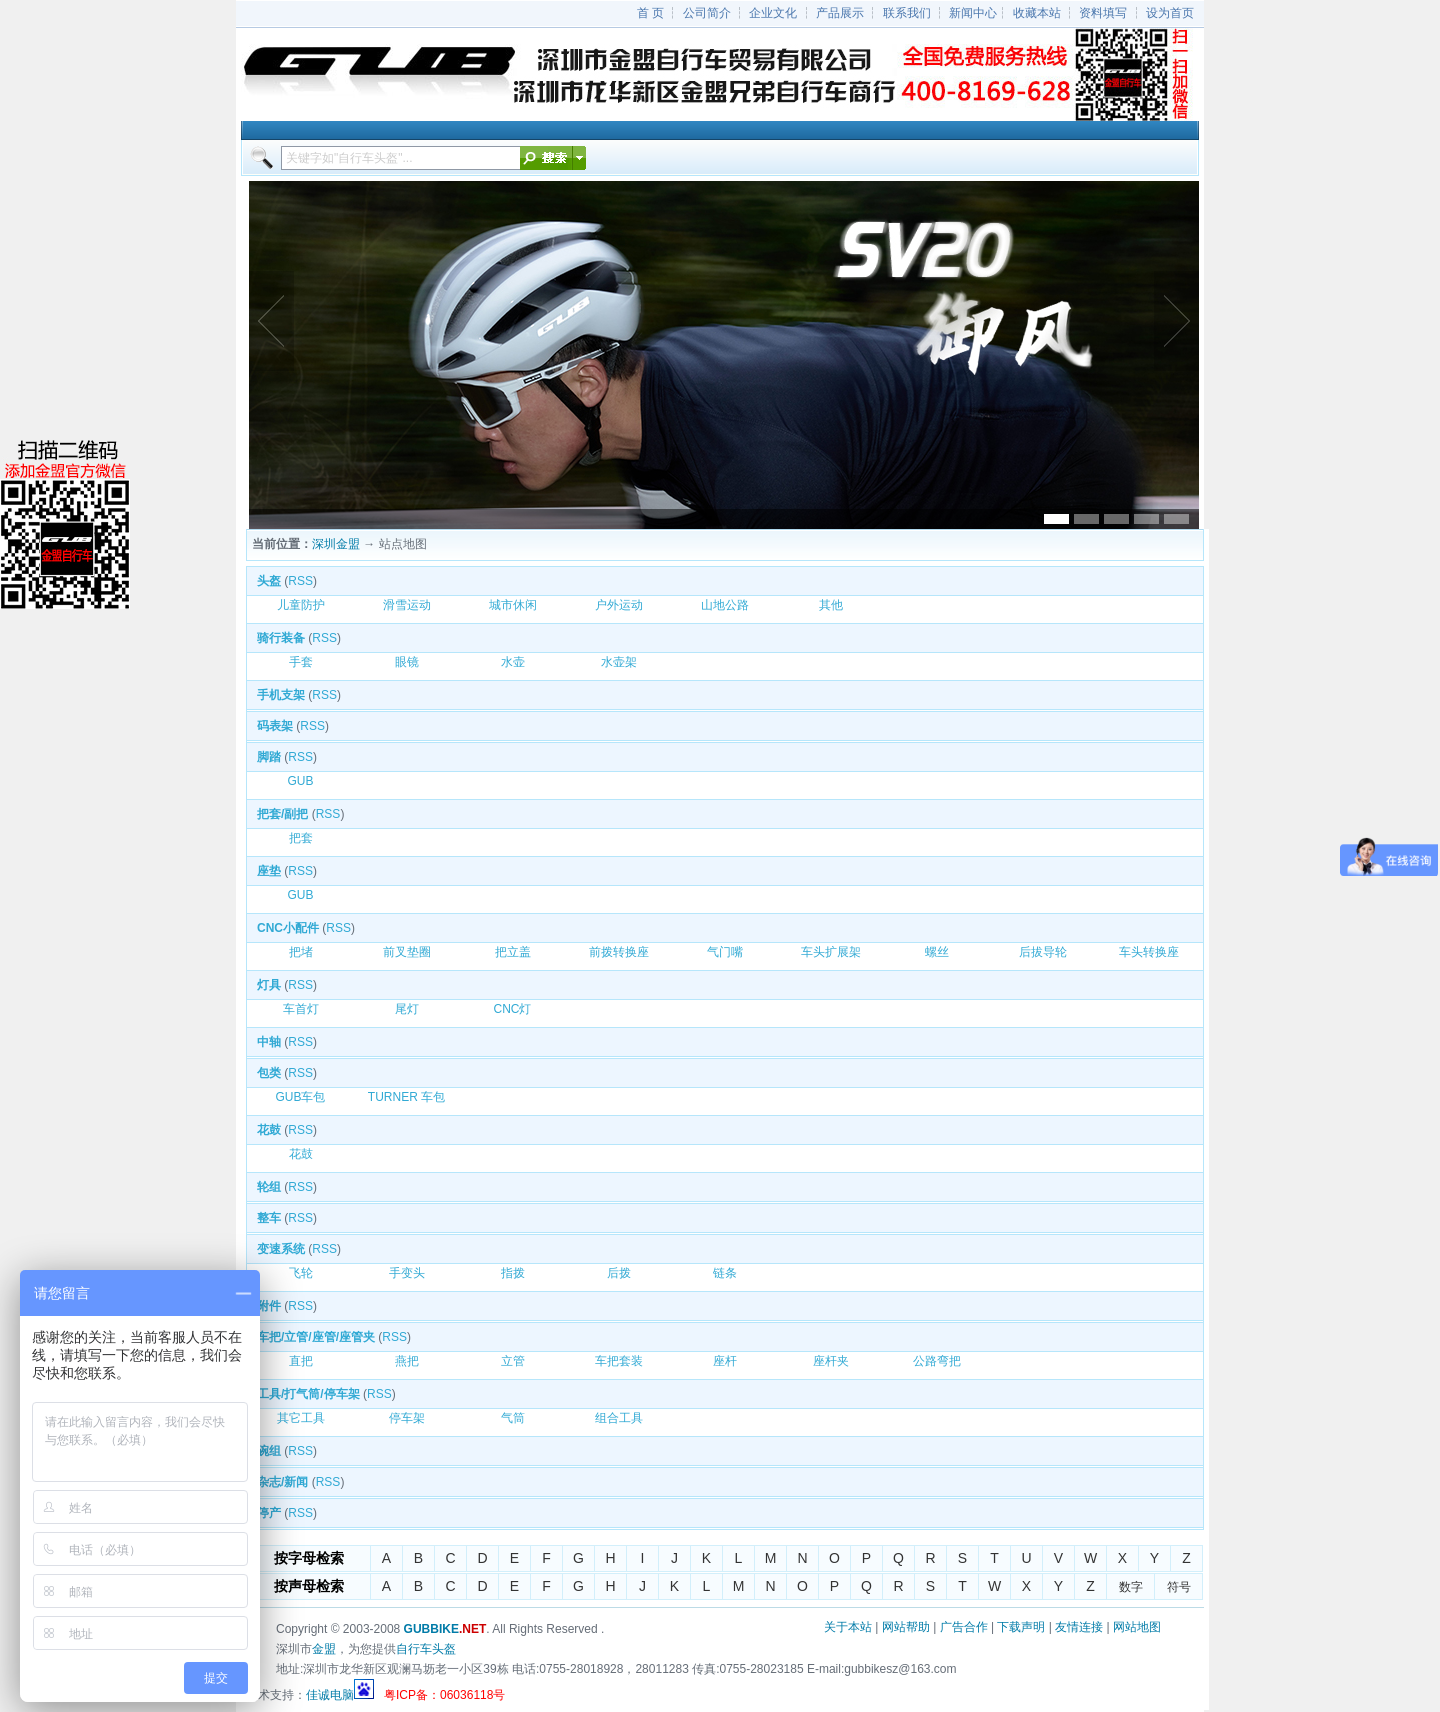 The image size is (1440, 1712). What do you see at coordinates (907, 13) in the screenshot?
I see `联系我们` at bounding box center [907, 13].